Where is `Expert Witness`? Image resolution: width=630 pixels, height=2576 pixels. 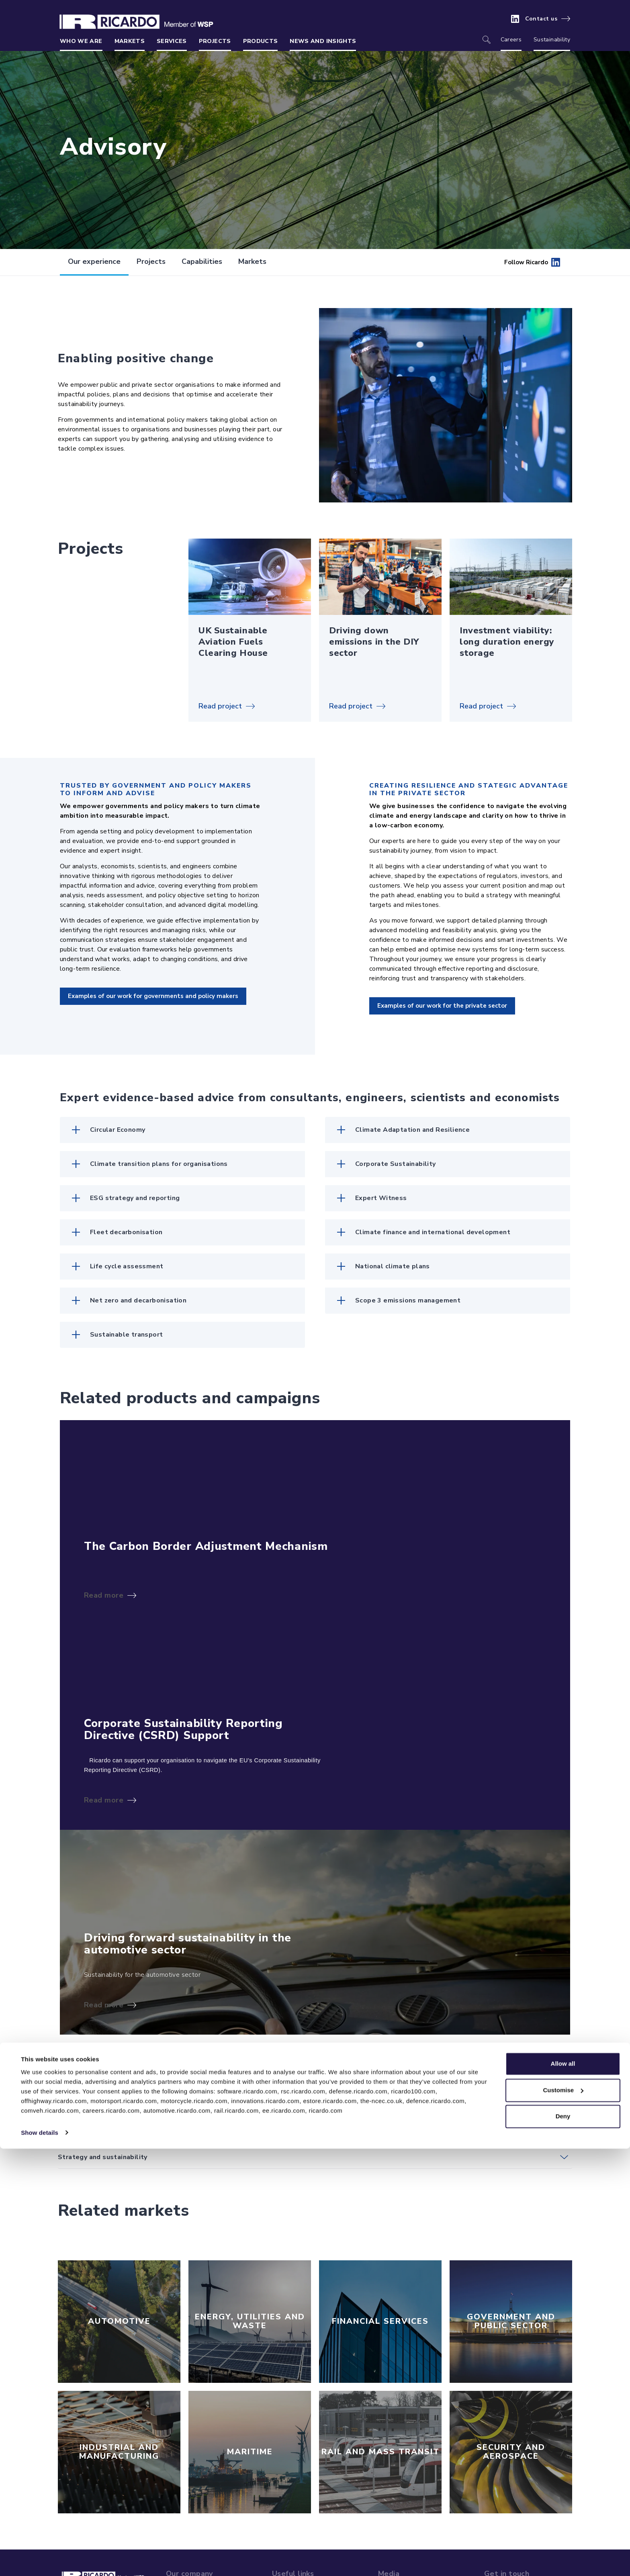
Expert Witness is located at coordinates (381, 1198).